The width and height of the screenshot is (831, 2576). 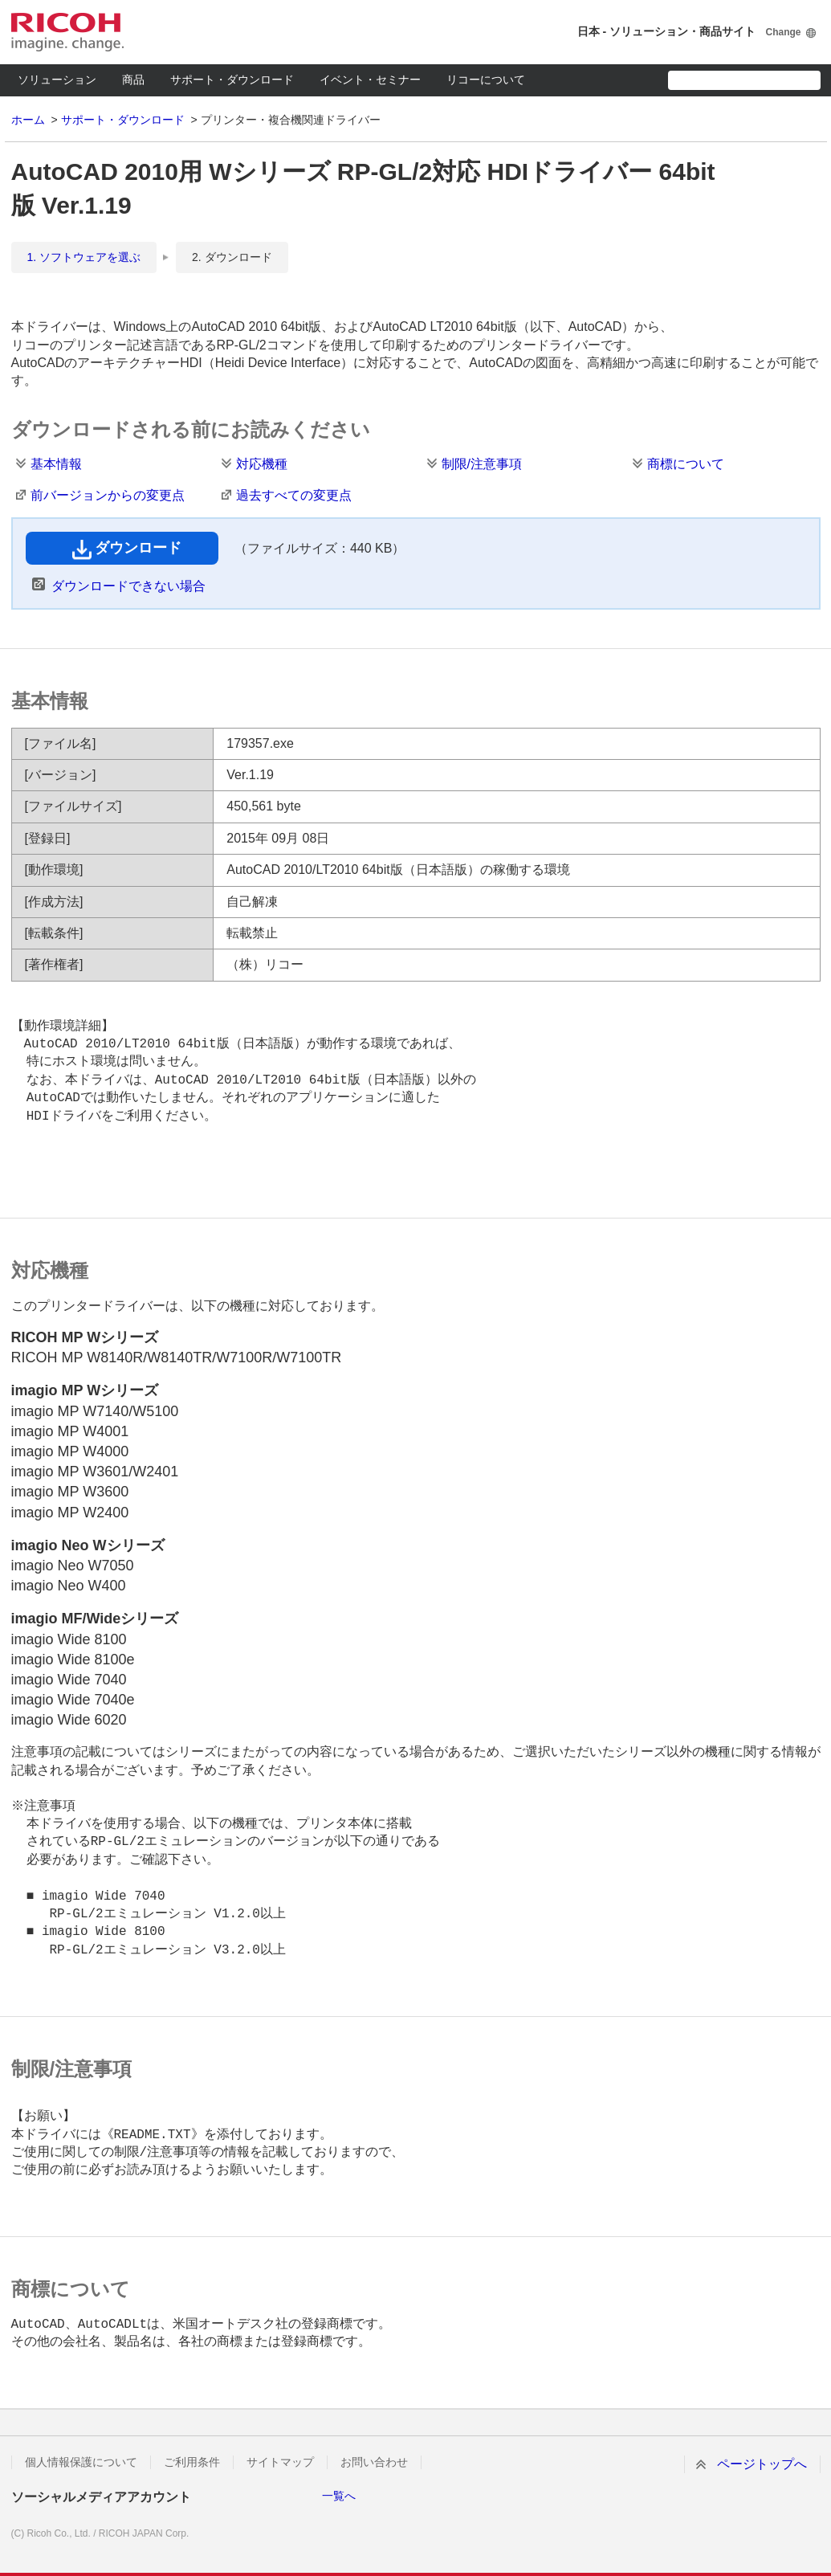 I want to click on 制限/注意事項, so click(x=482, y=464).